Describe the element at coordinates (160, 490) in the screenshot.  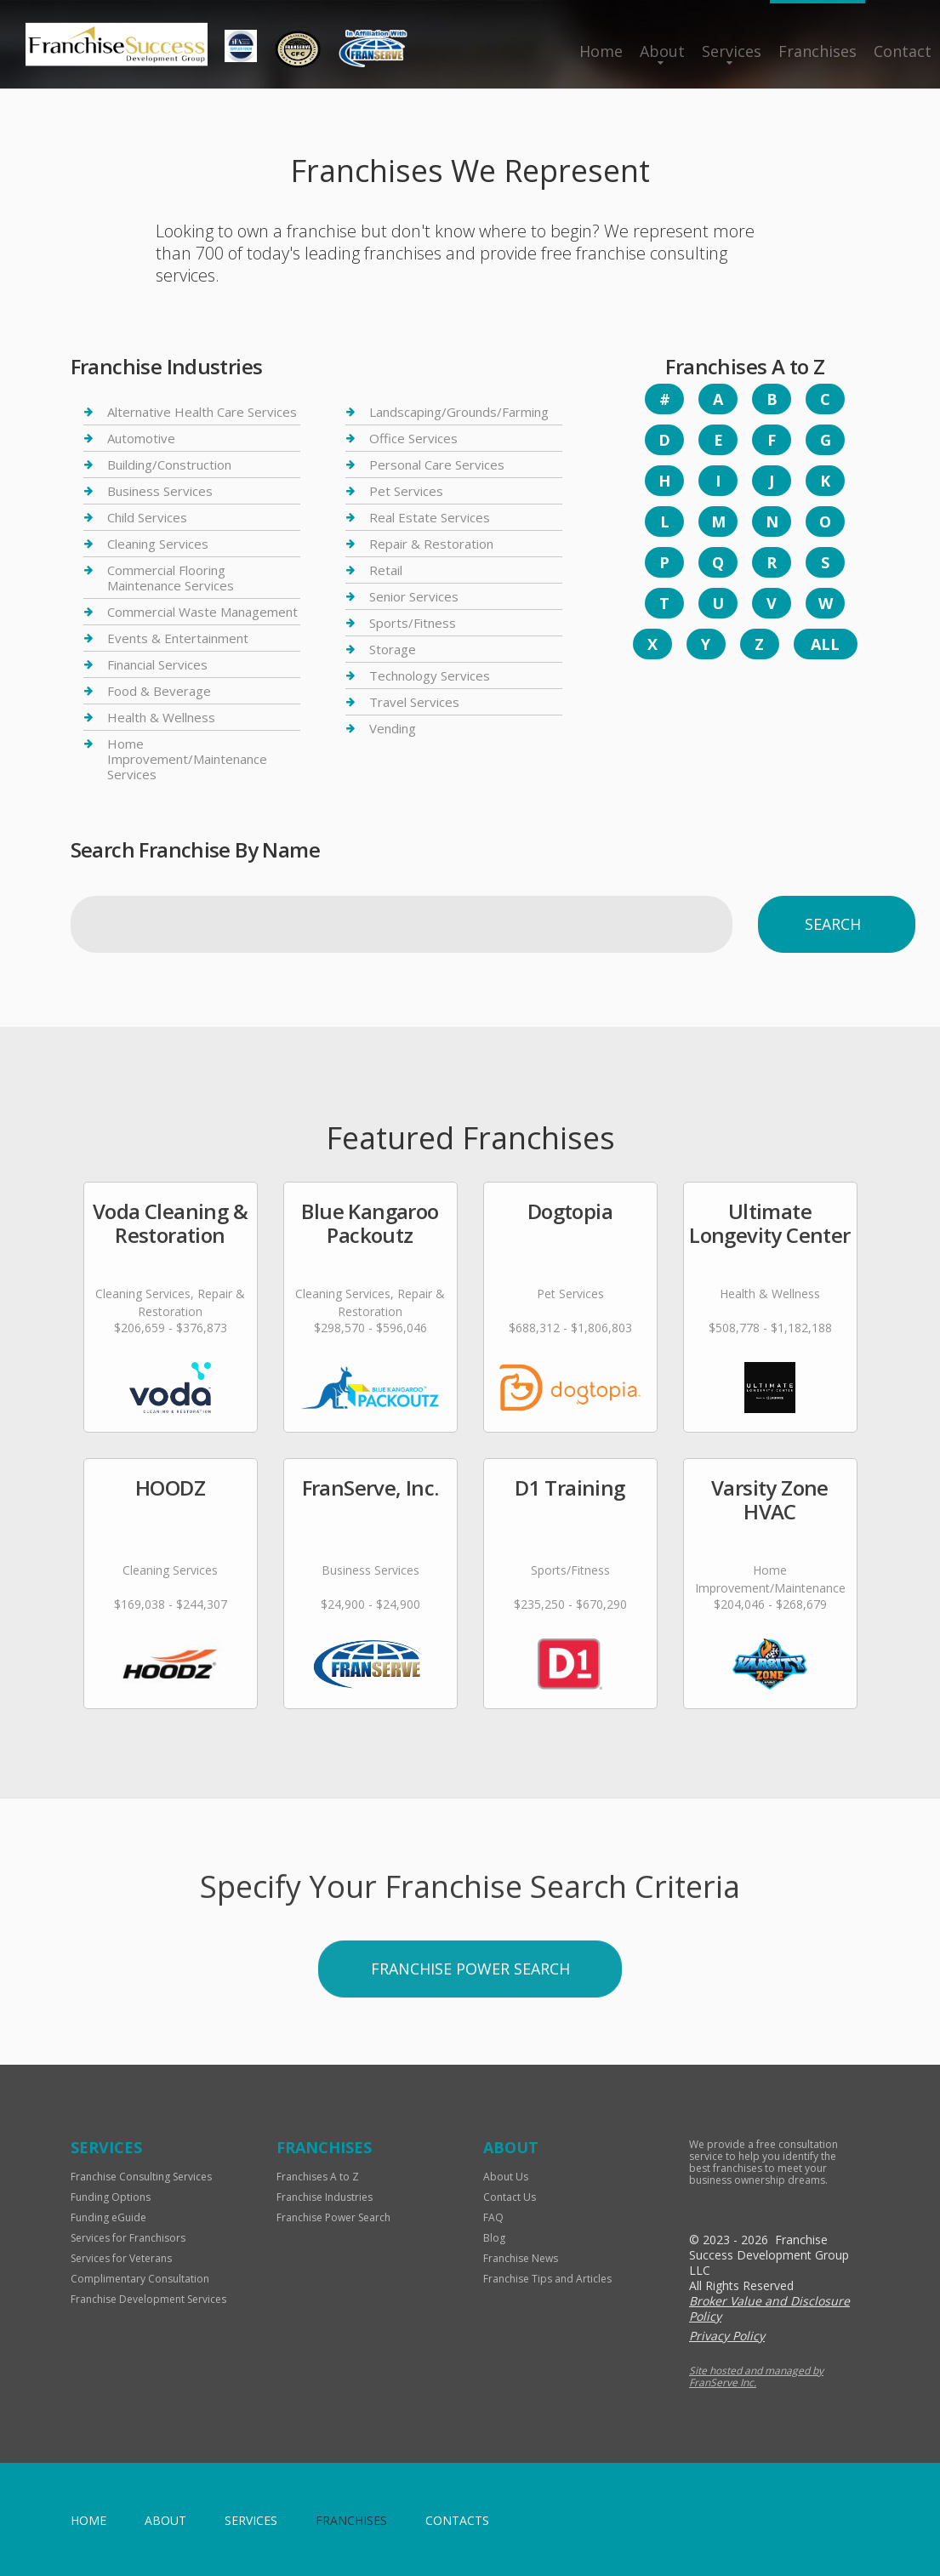
I see `Business Services` at that location.